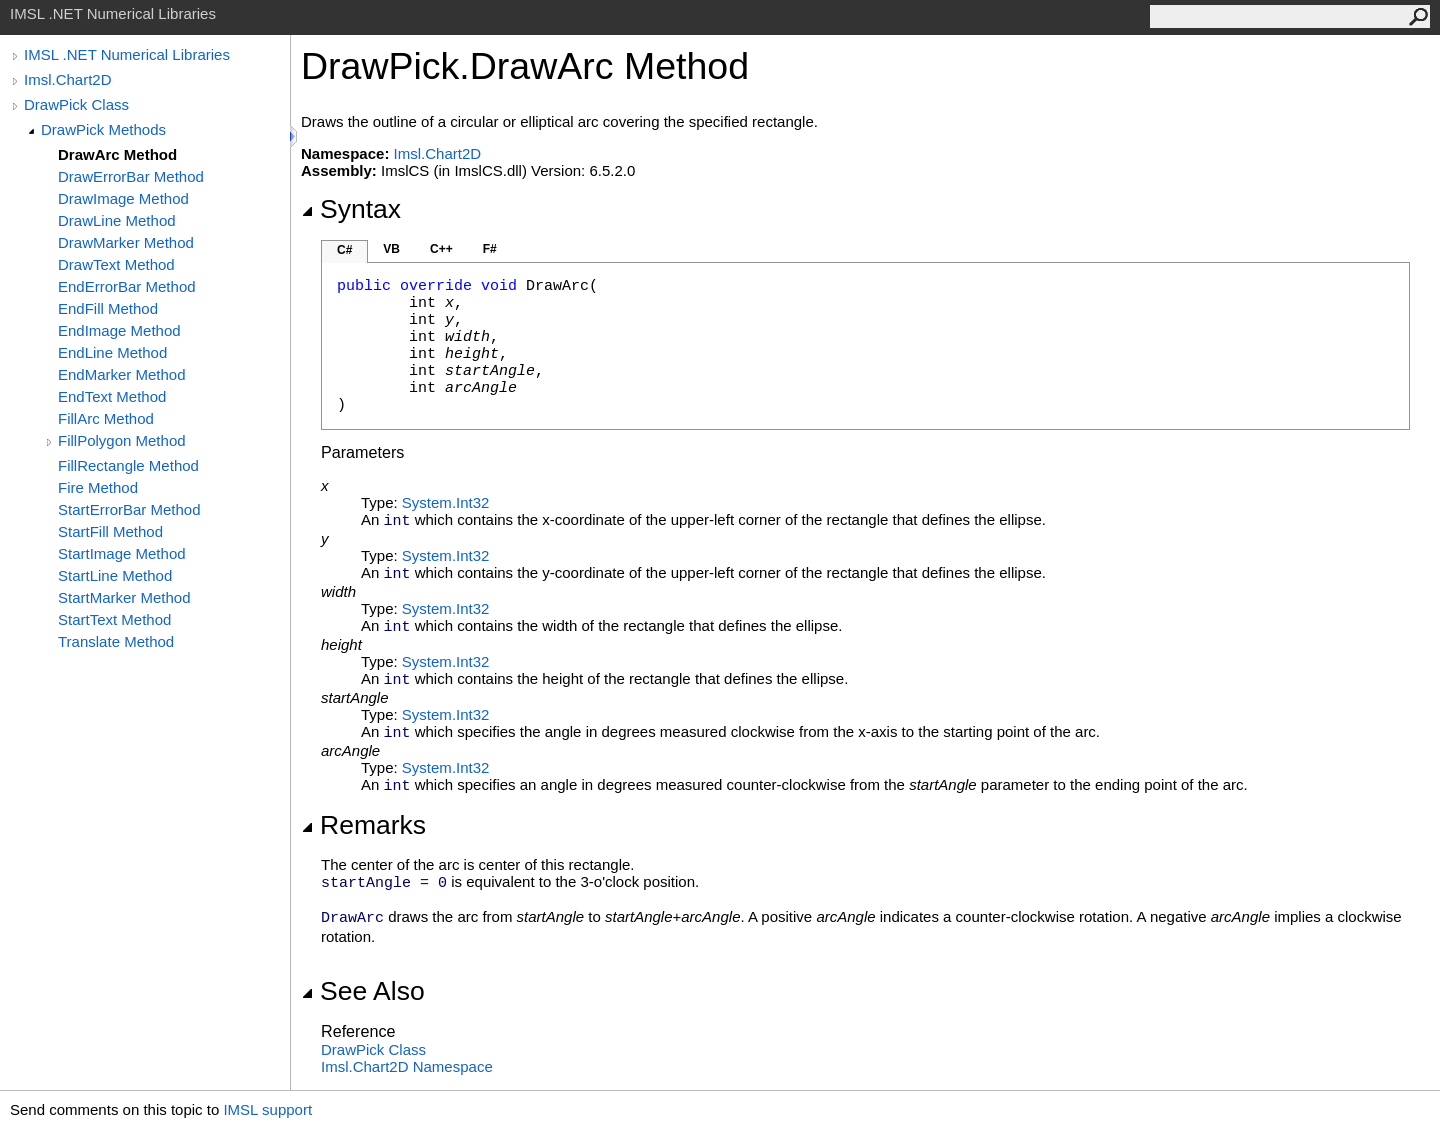 This screenshot has width=1440, height=1128. I want to click on C++, so click(441, 249).